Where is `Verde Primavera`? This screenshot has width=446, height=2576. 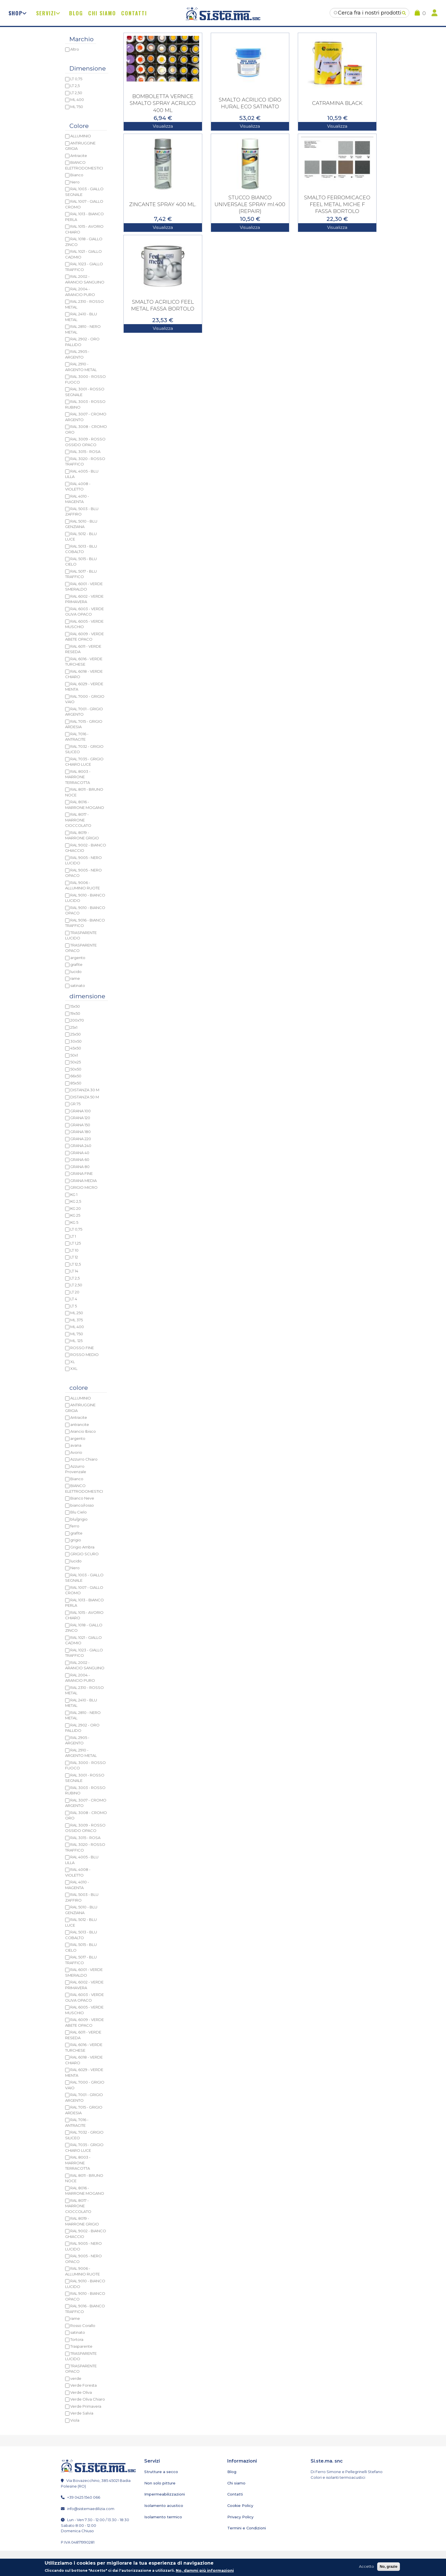 Verde Primavera is located at coordinates (85, 2406).